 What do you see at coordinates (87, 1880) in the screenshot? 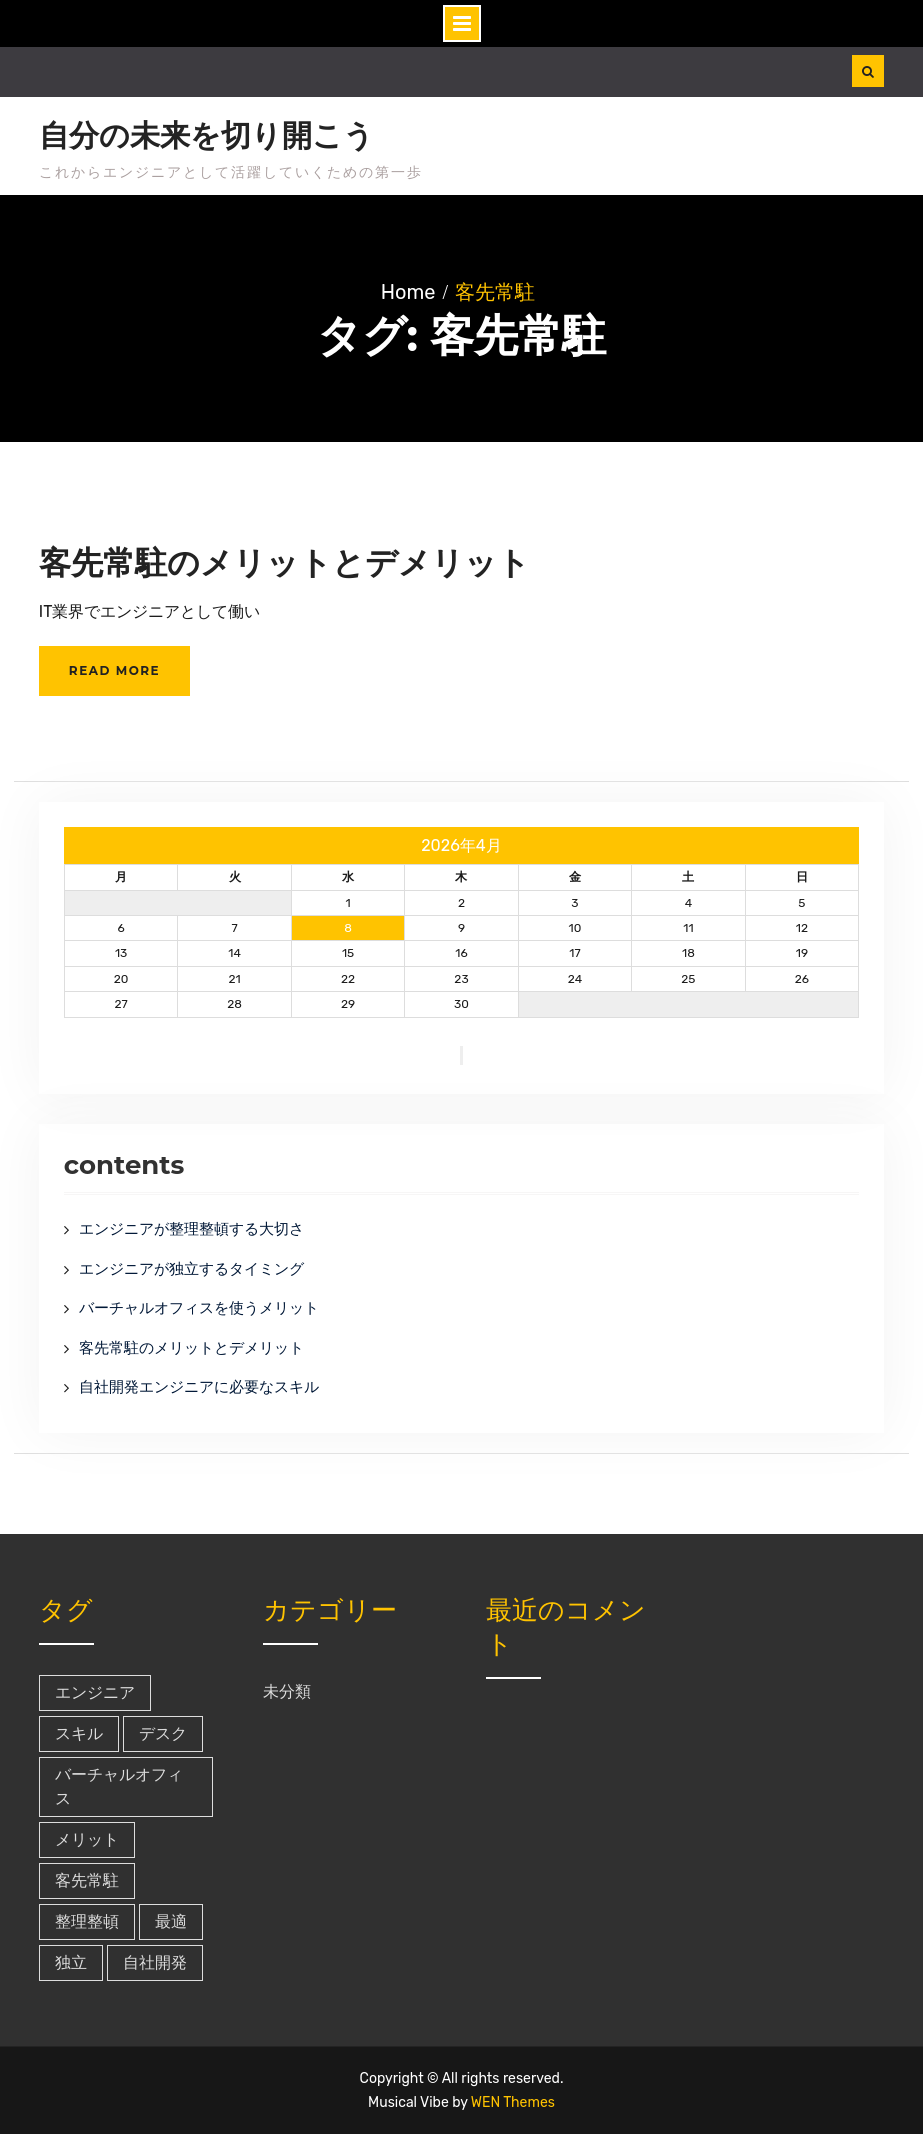
I see `客先常駐 [客先常駐 (1個の項目)]` at bounding box center [87, 1880].